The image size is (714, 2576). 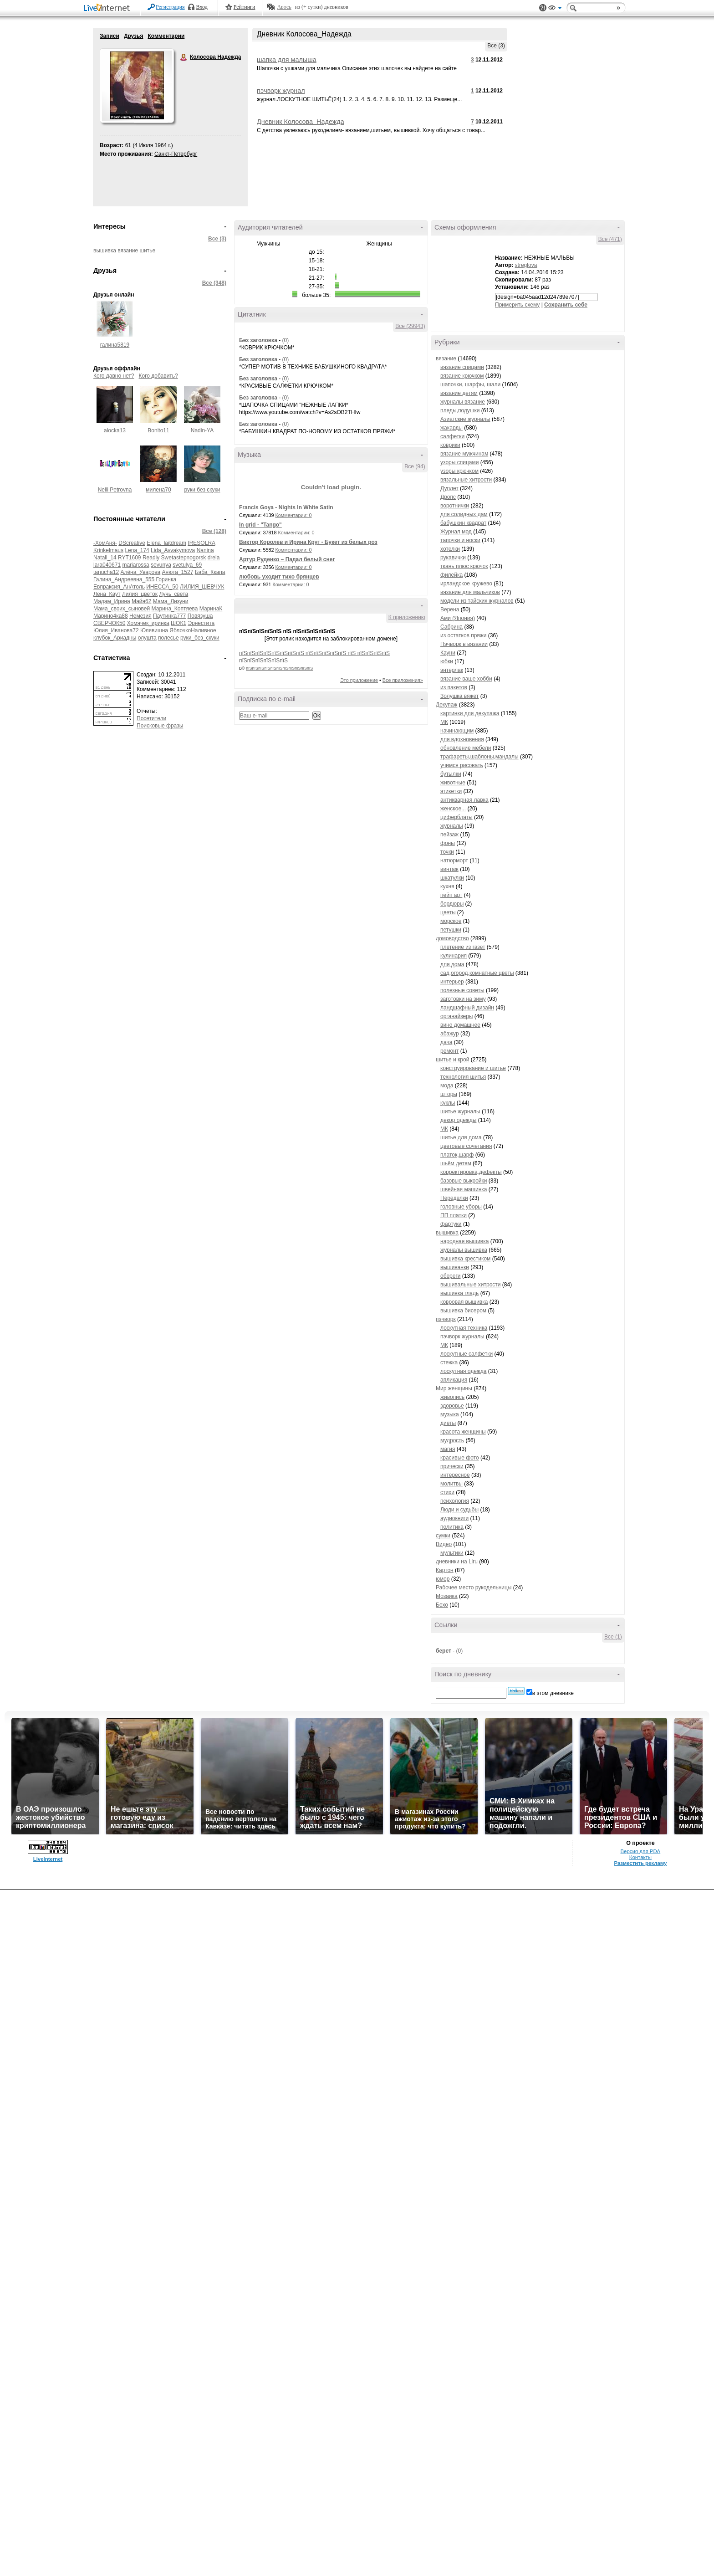 I want to click on антикварная лавка, so click(x=464, y=800).